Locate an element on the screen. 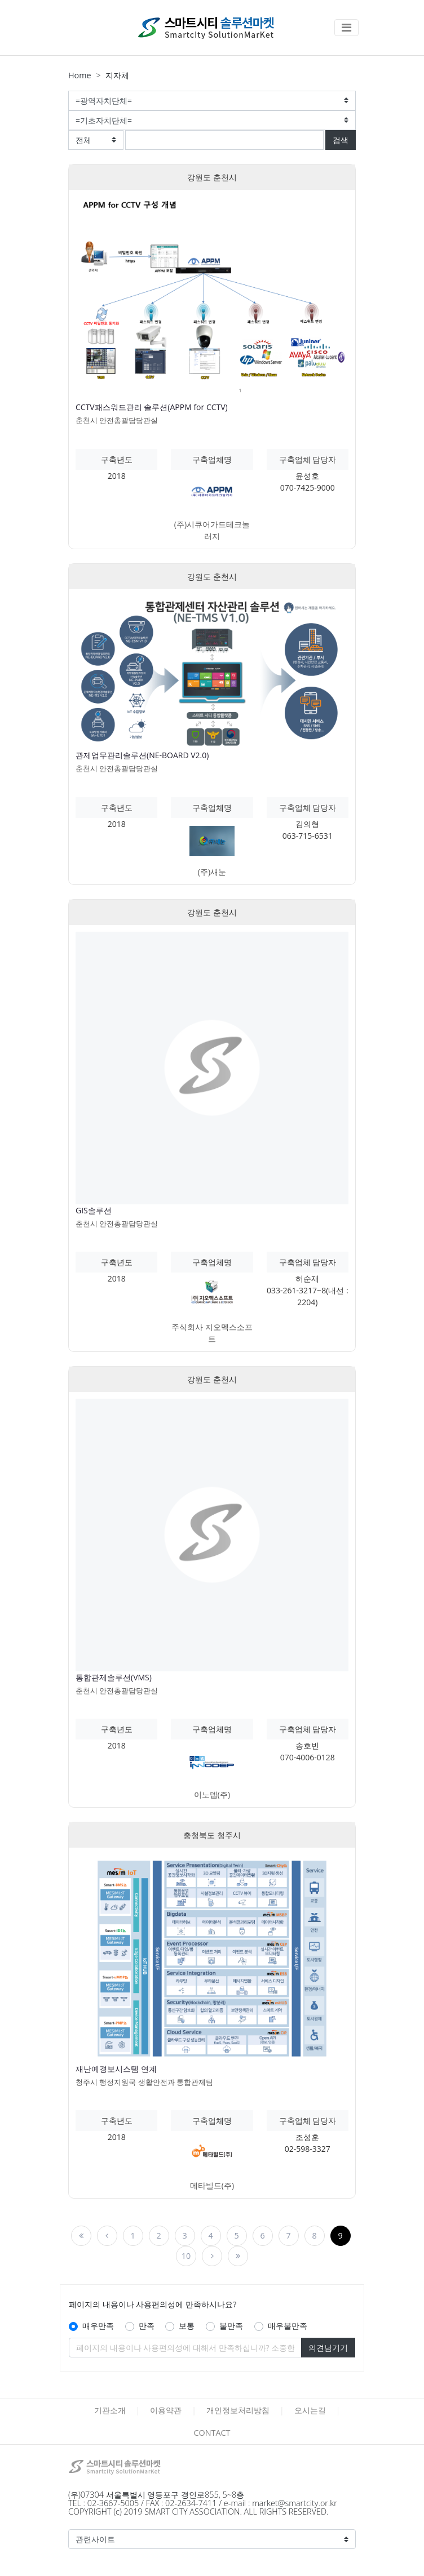 Image resolution: width=424 pixels, height=2576 pixels. 이용약관 is located at coordinates (166, 2410).